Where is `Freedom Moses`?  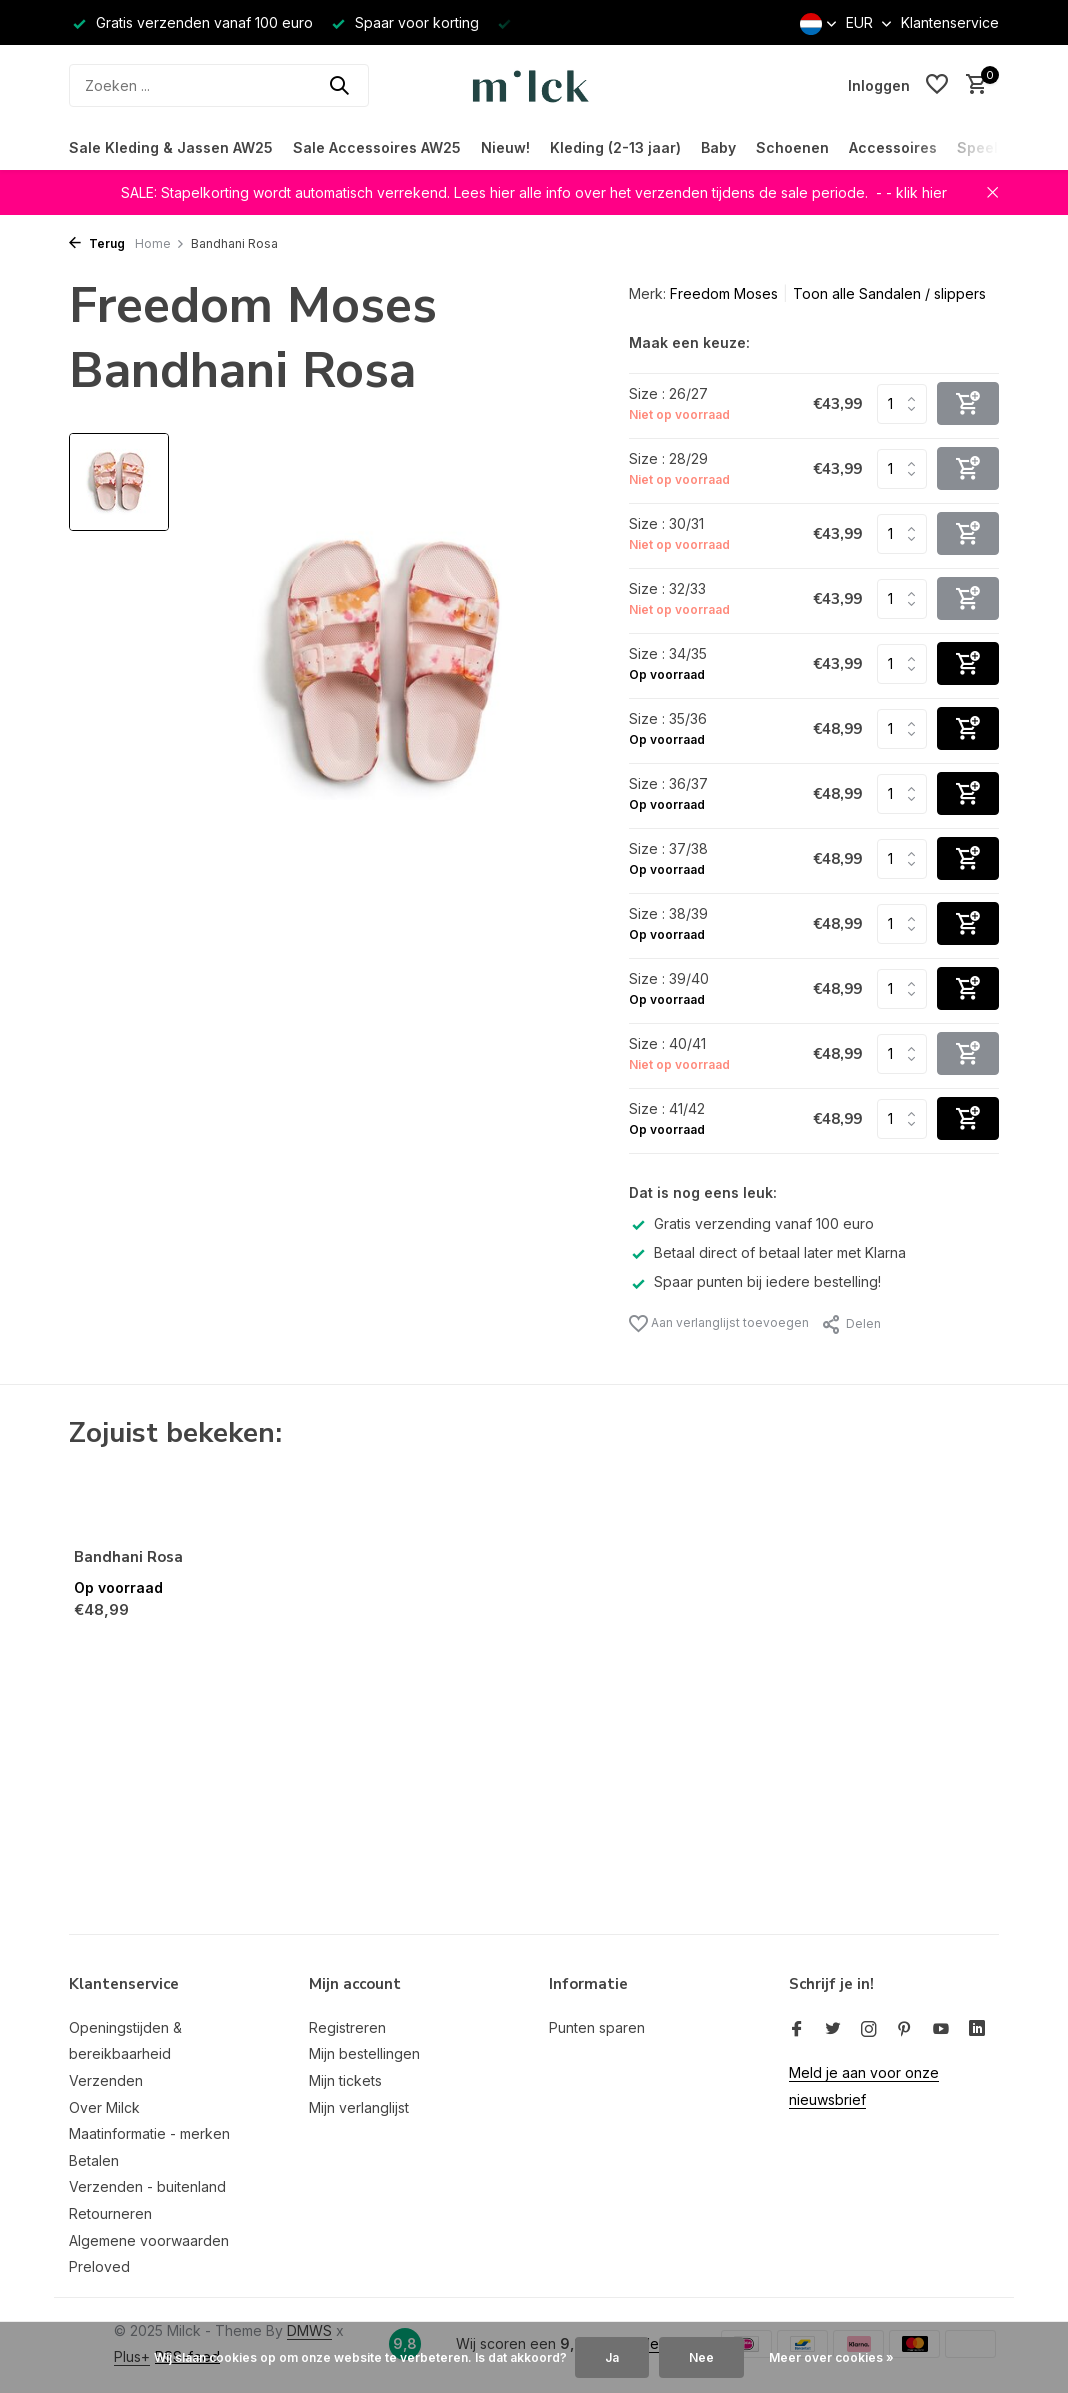
Freedom Moses is located at coordinates (724, 293).